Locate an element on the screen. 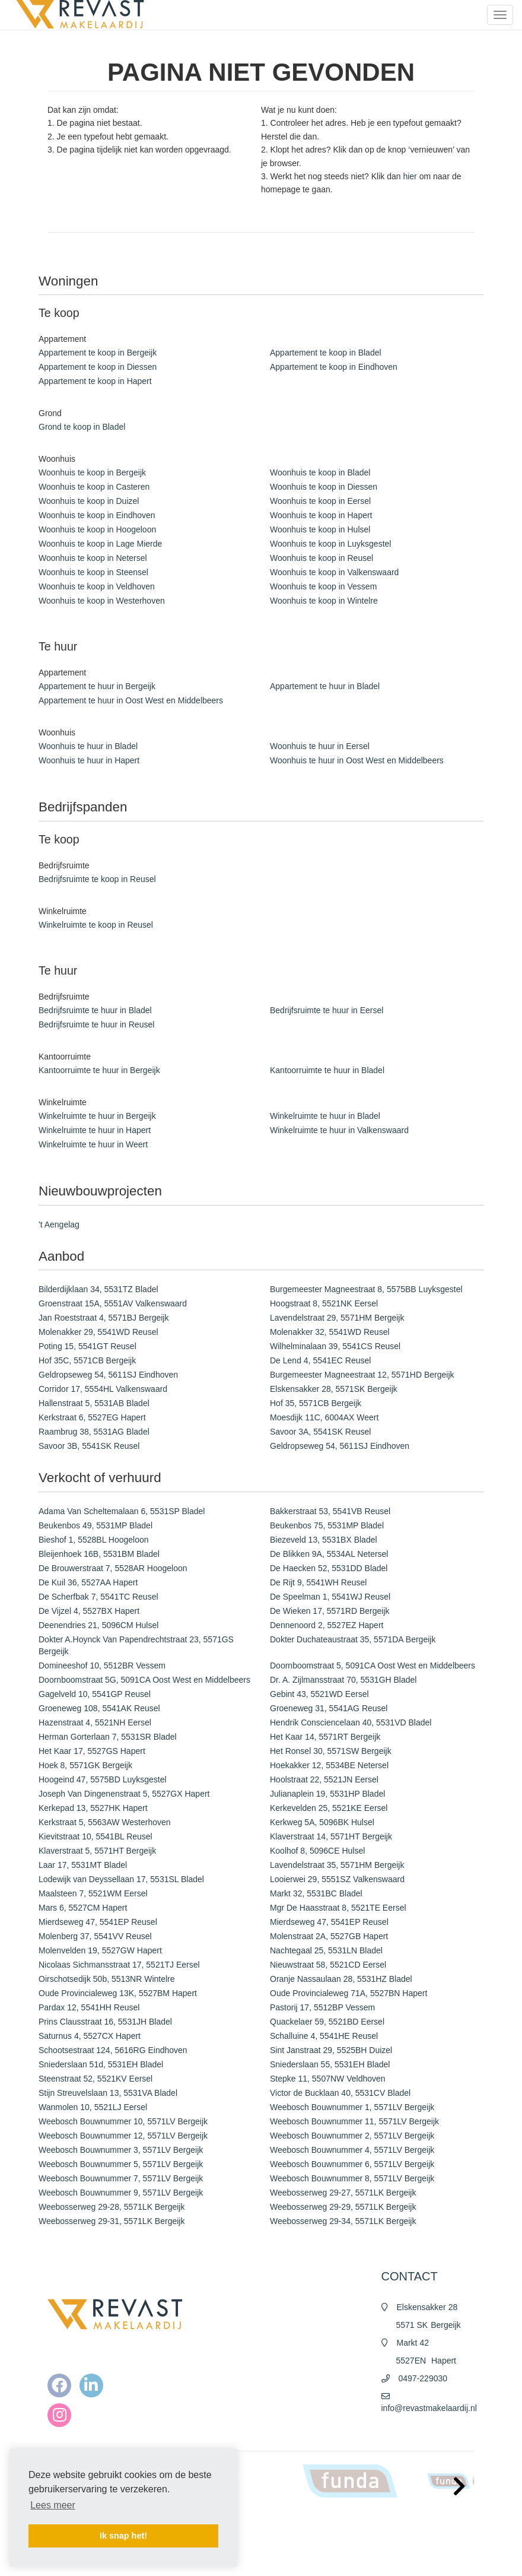 Image resolution: width=522 pixels, height=2576 pixels. Kantoorruimte te huur in Bladel is located at coordinates (327, 1070).